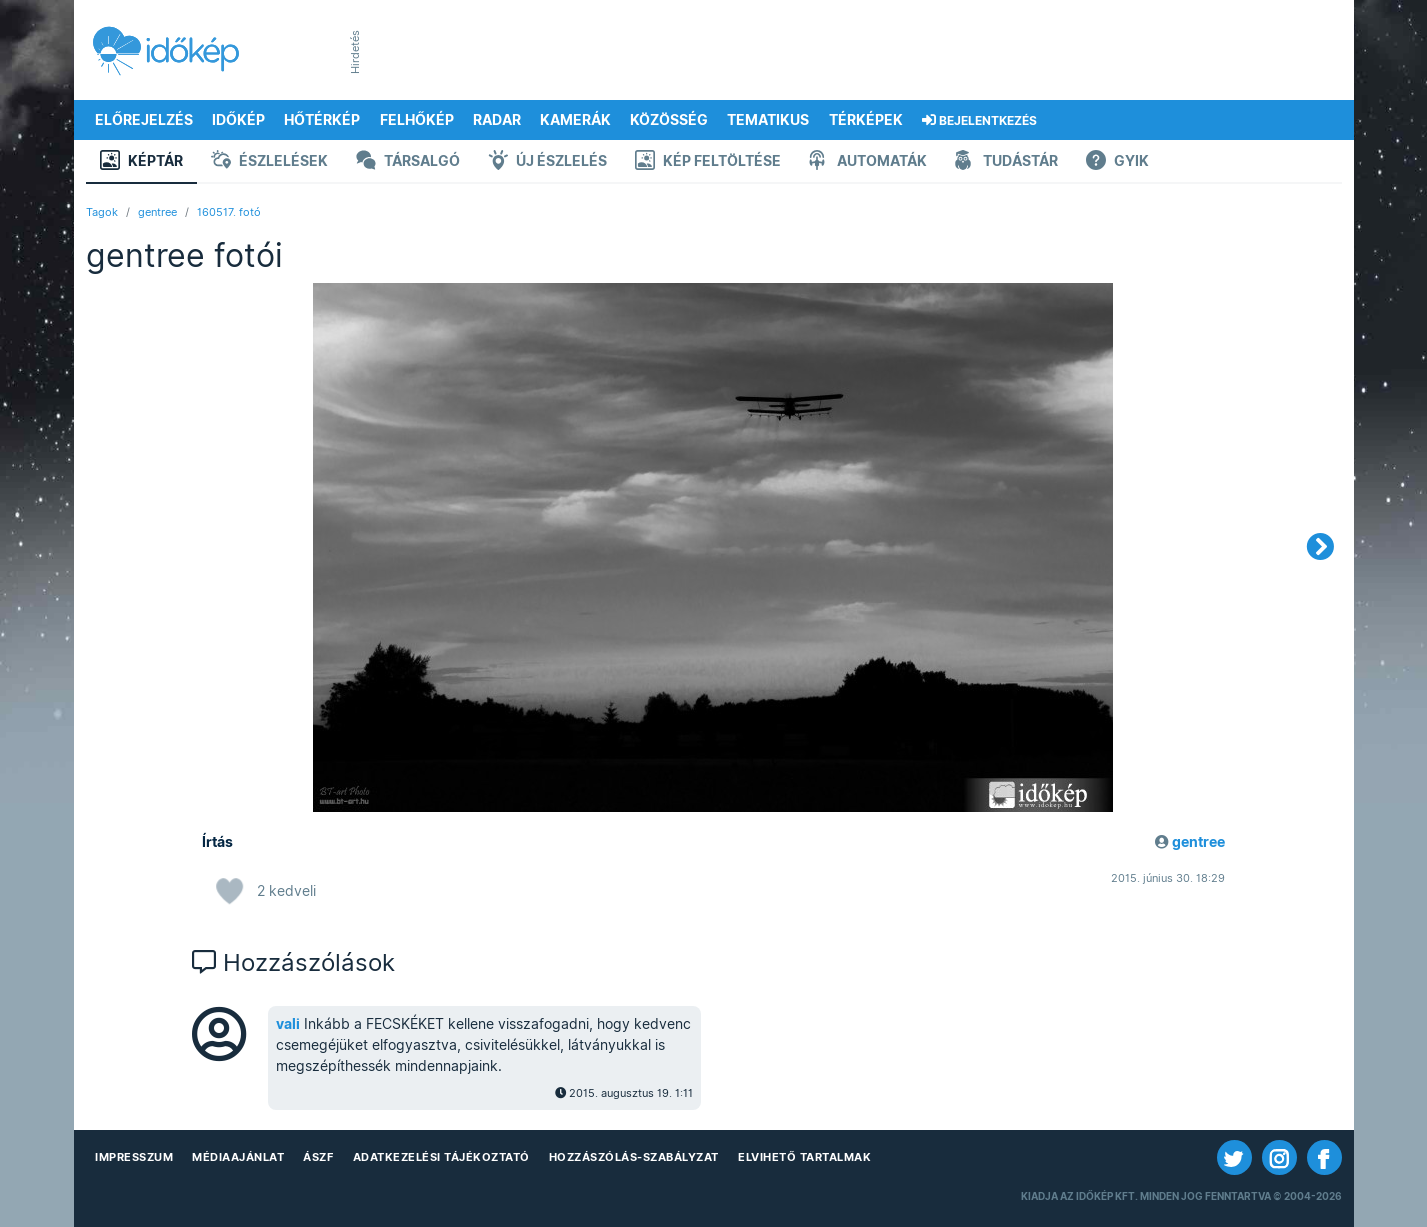  What do you see at coordinates (575, 120) in the screenshot?
I see `Kamerák` at bounding box center [575, 120].